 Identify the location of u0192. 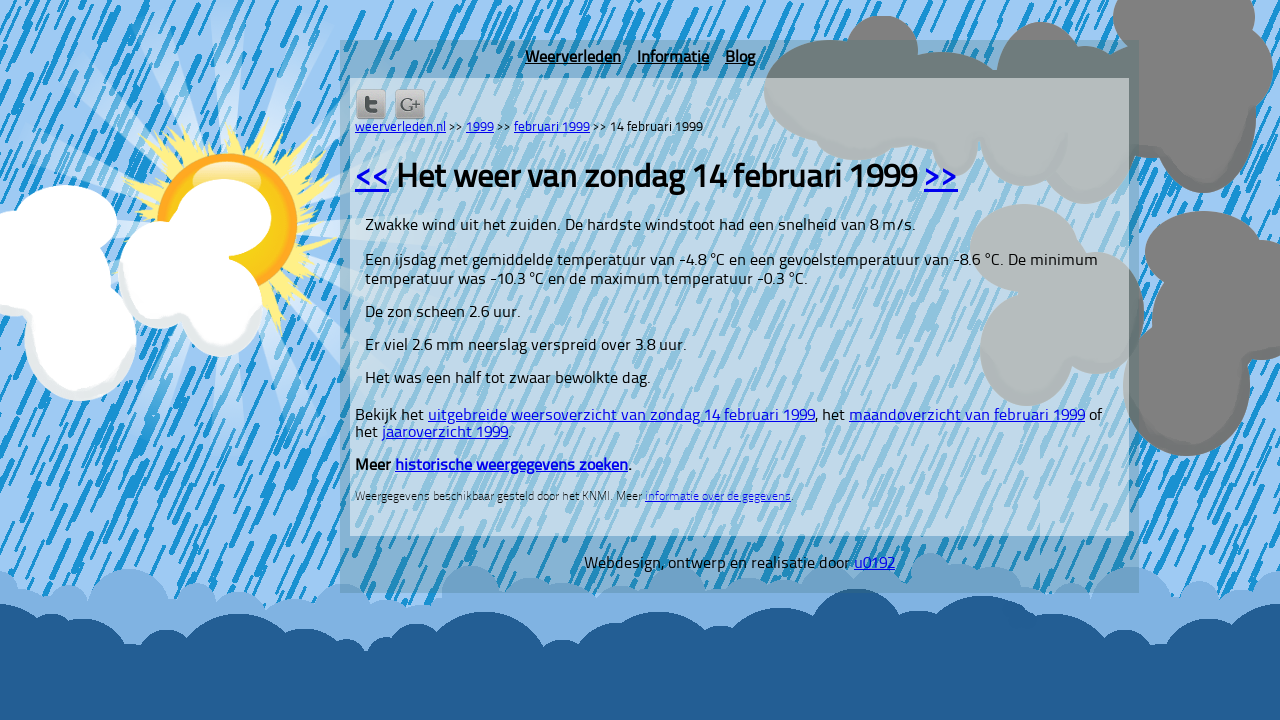
(874, 564).